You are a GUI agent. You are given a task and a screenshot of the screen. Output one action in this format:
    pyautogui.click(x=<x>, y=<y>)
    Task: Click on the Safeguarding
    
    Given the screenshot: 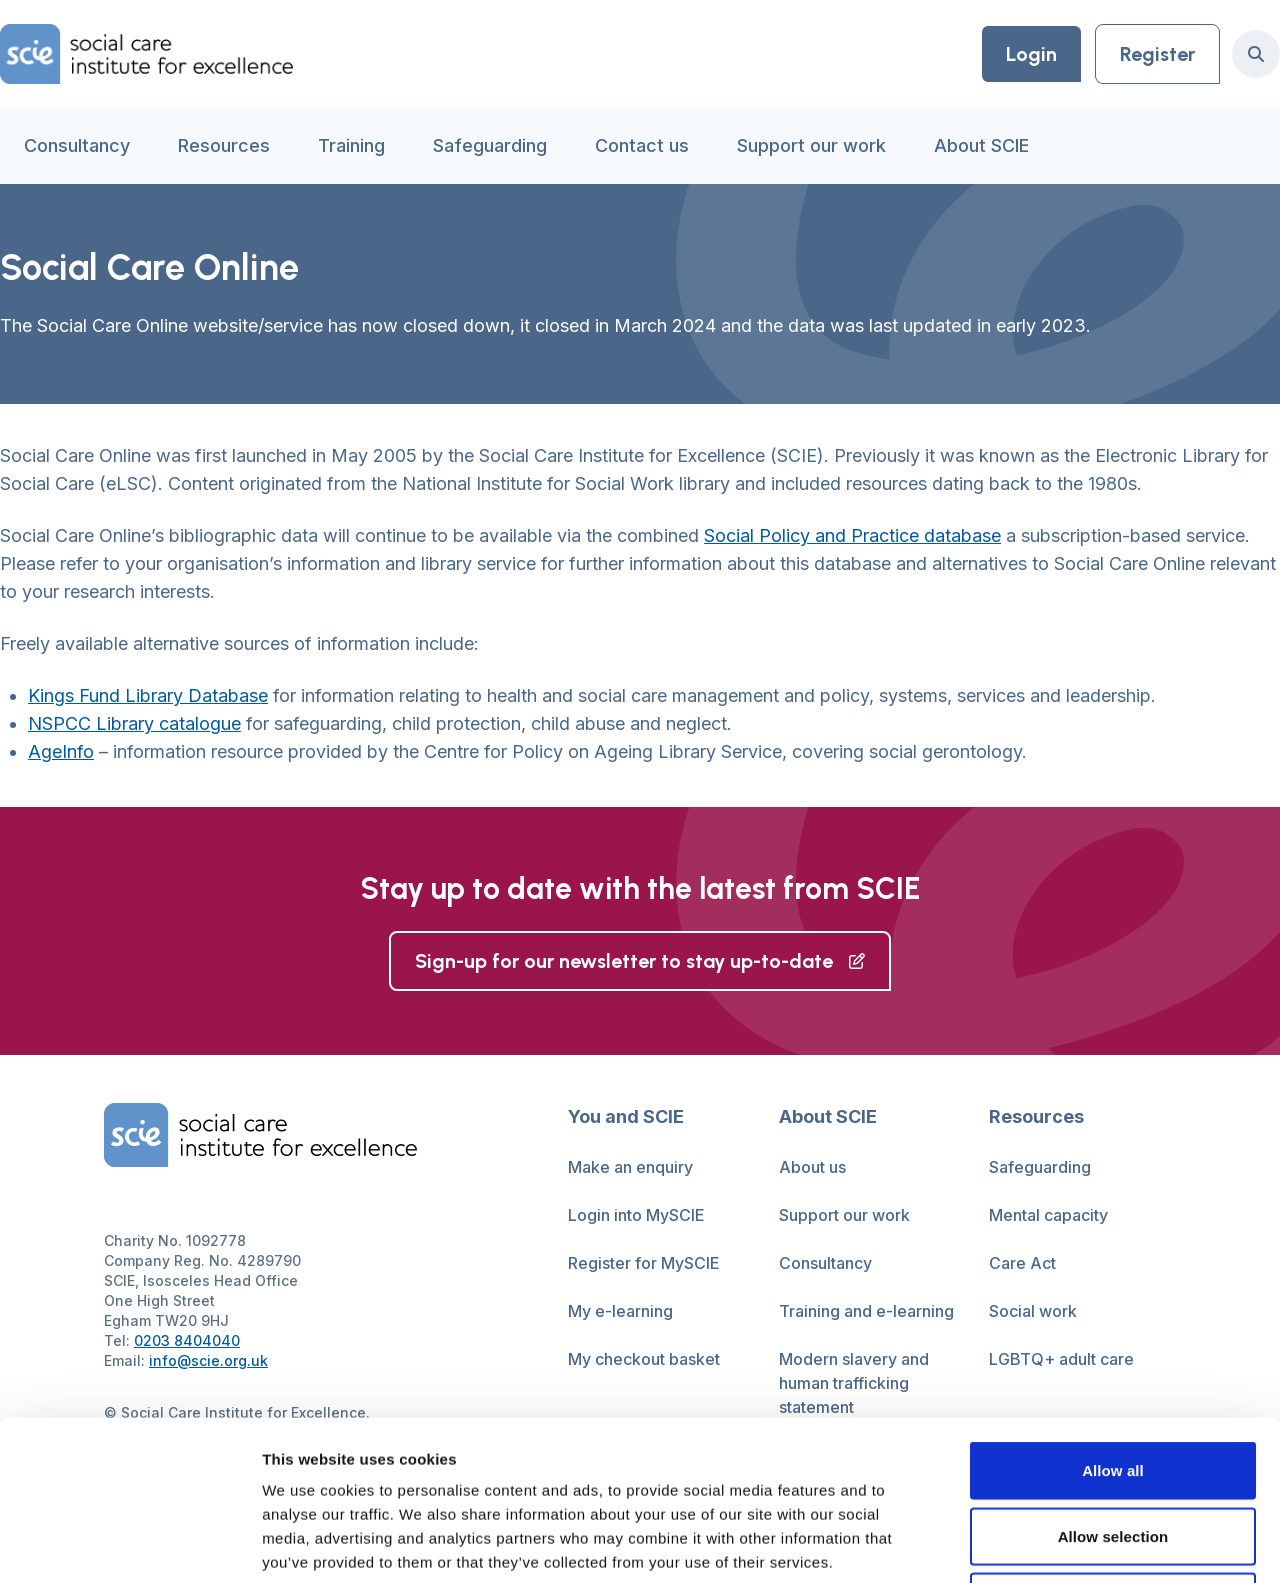 What is the action you would take?
    pyautogui.click(x=490, y=145)
    